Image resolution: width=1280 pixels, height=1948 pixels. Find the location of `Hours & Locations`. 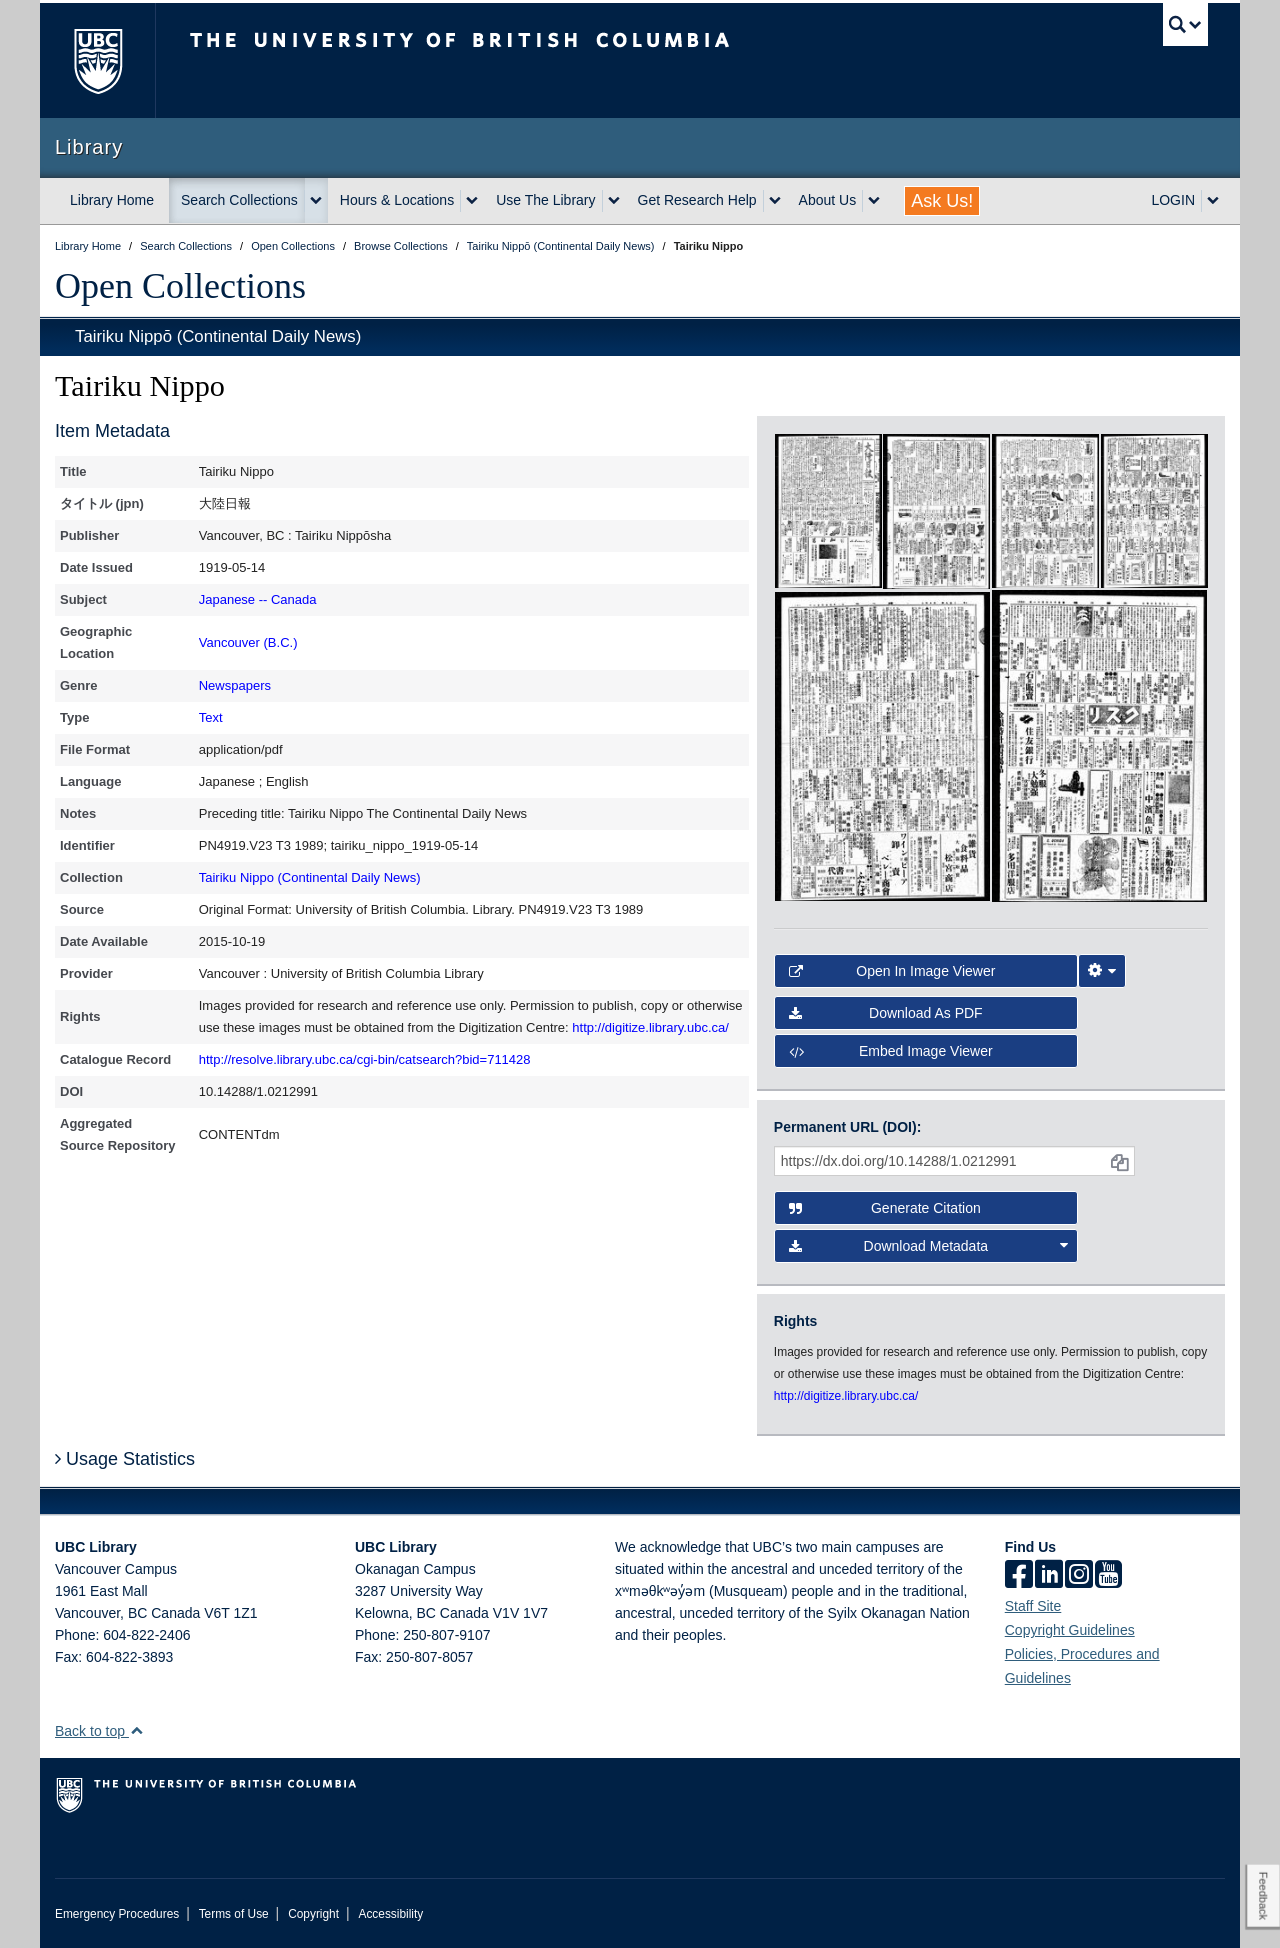

Hours & Locations is located at coordinates (397, 200).